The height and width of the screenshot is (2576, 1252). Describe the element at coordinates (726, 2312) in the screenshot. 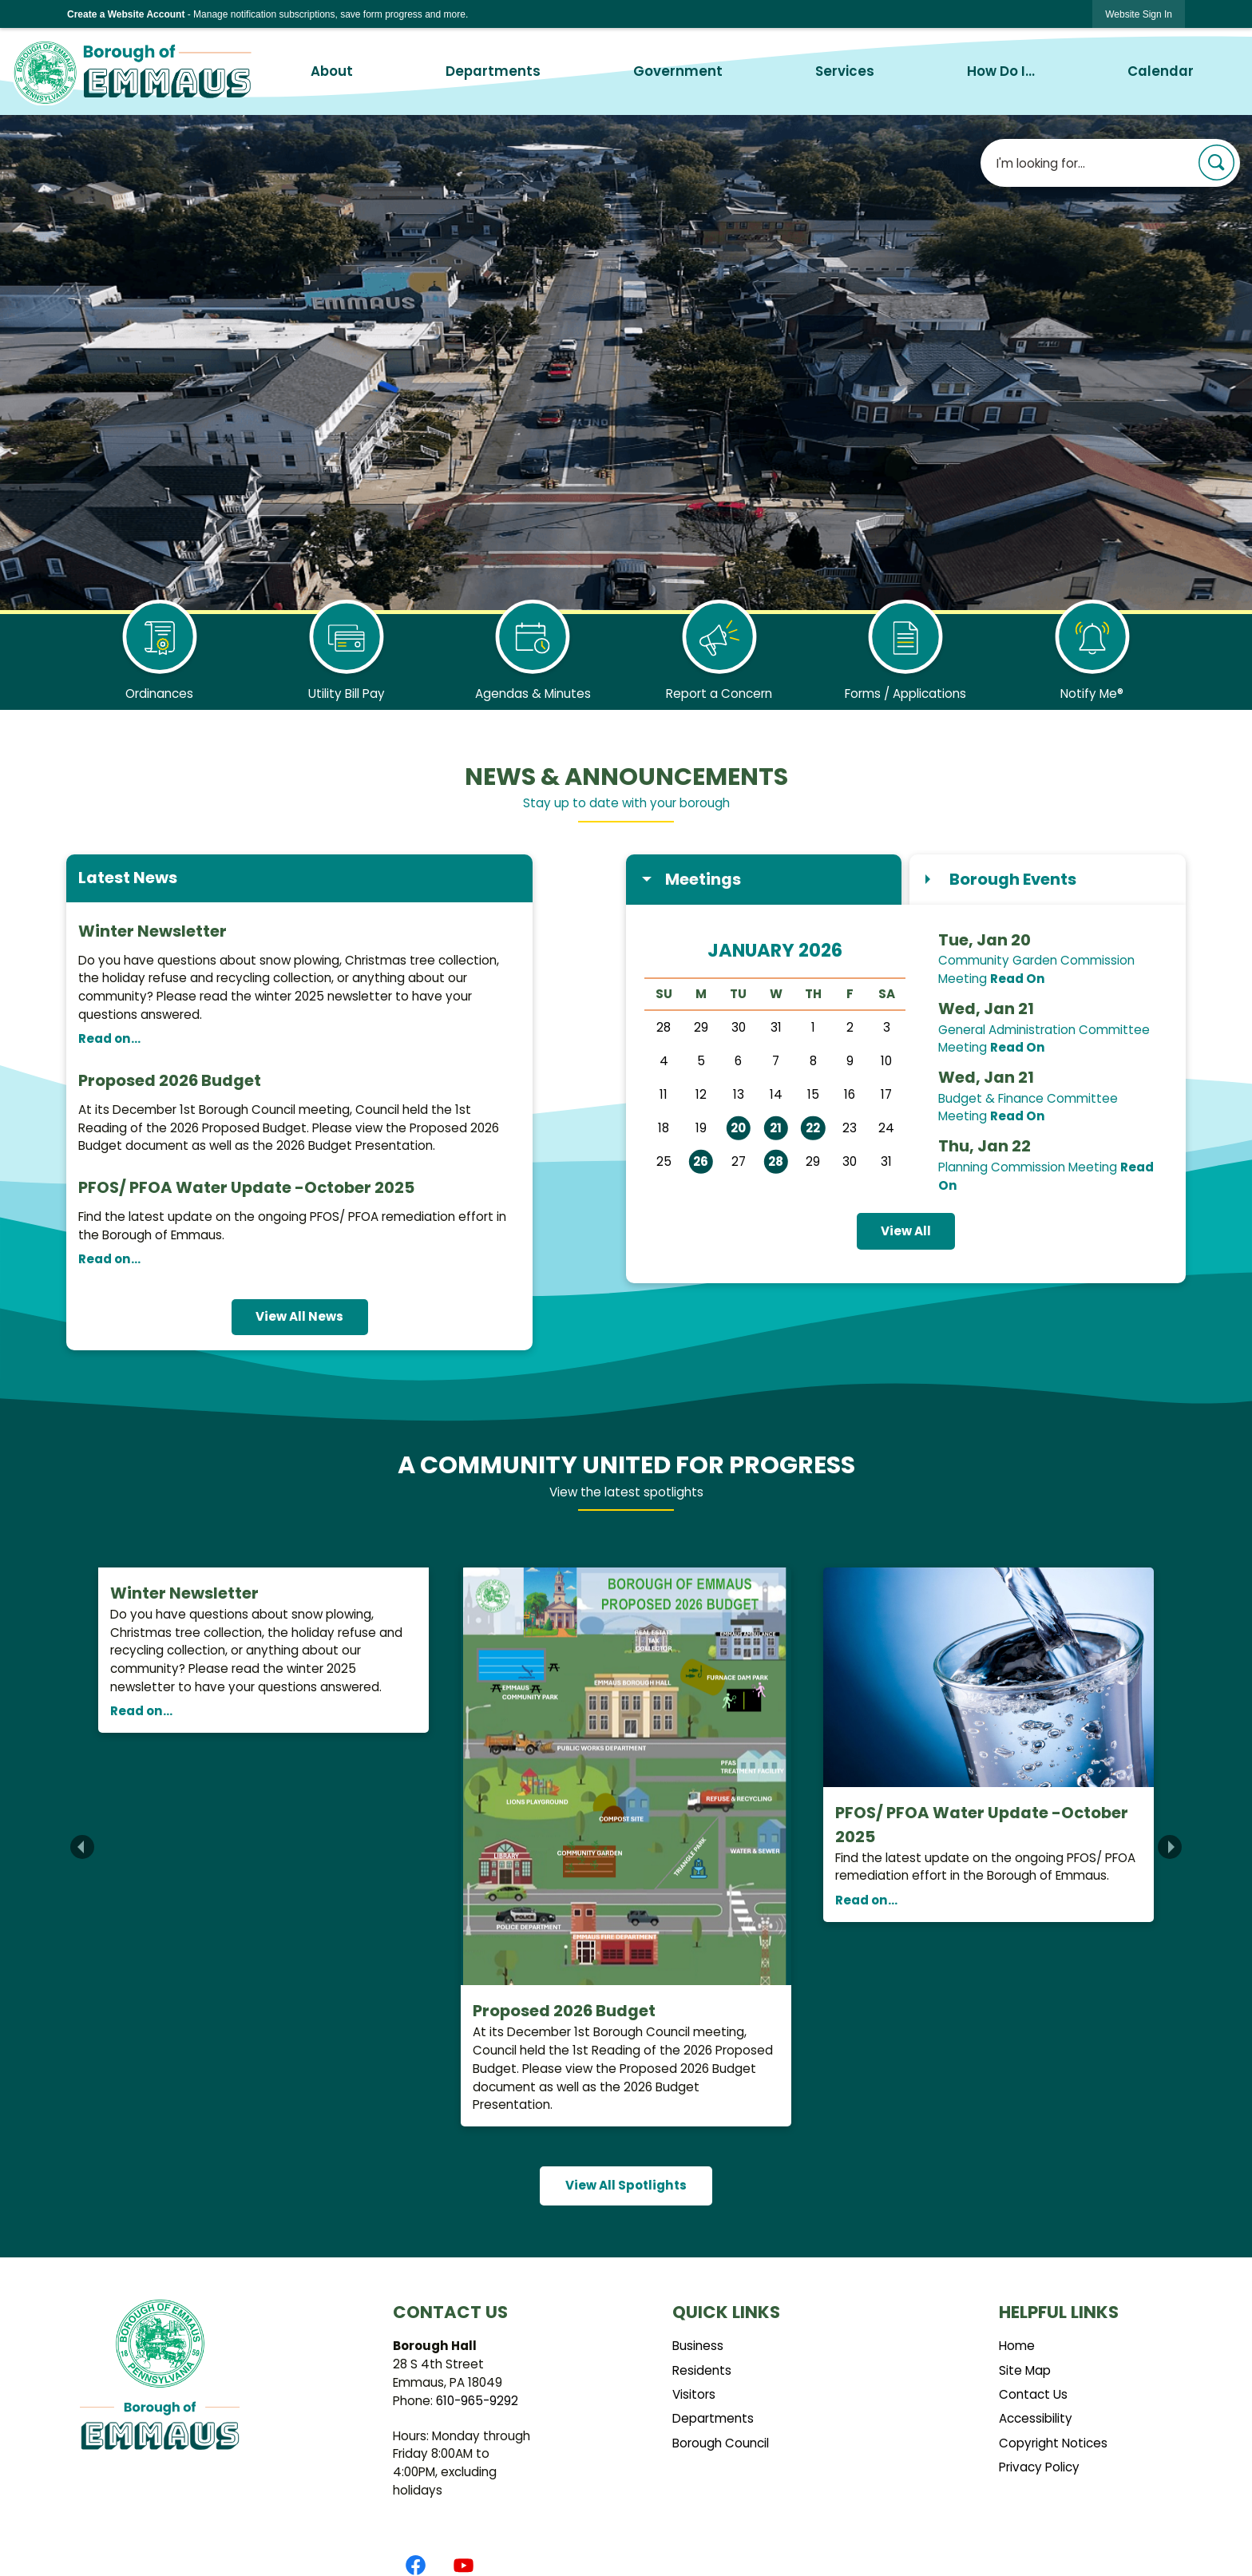

I see `Quick Links` at that location.